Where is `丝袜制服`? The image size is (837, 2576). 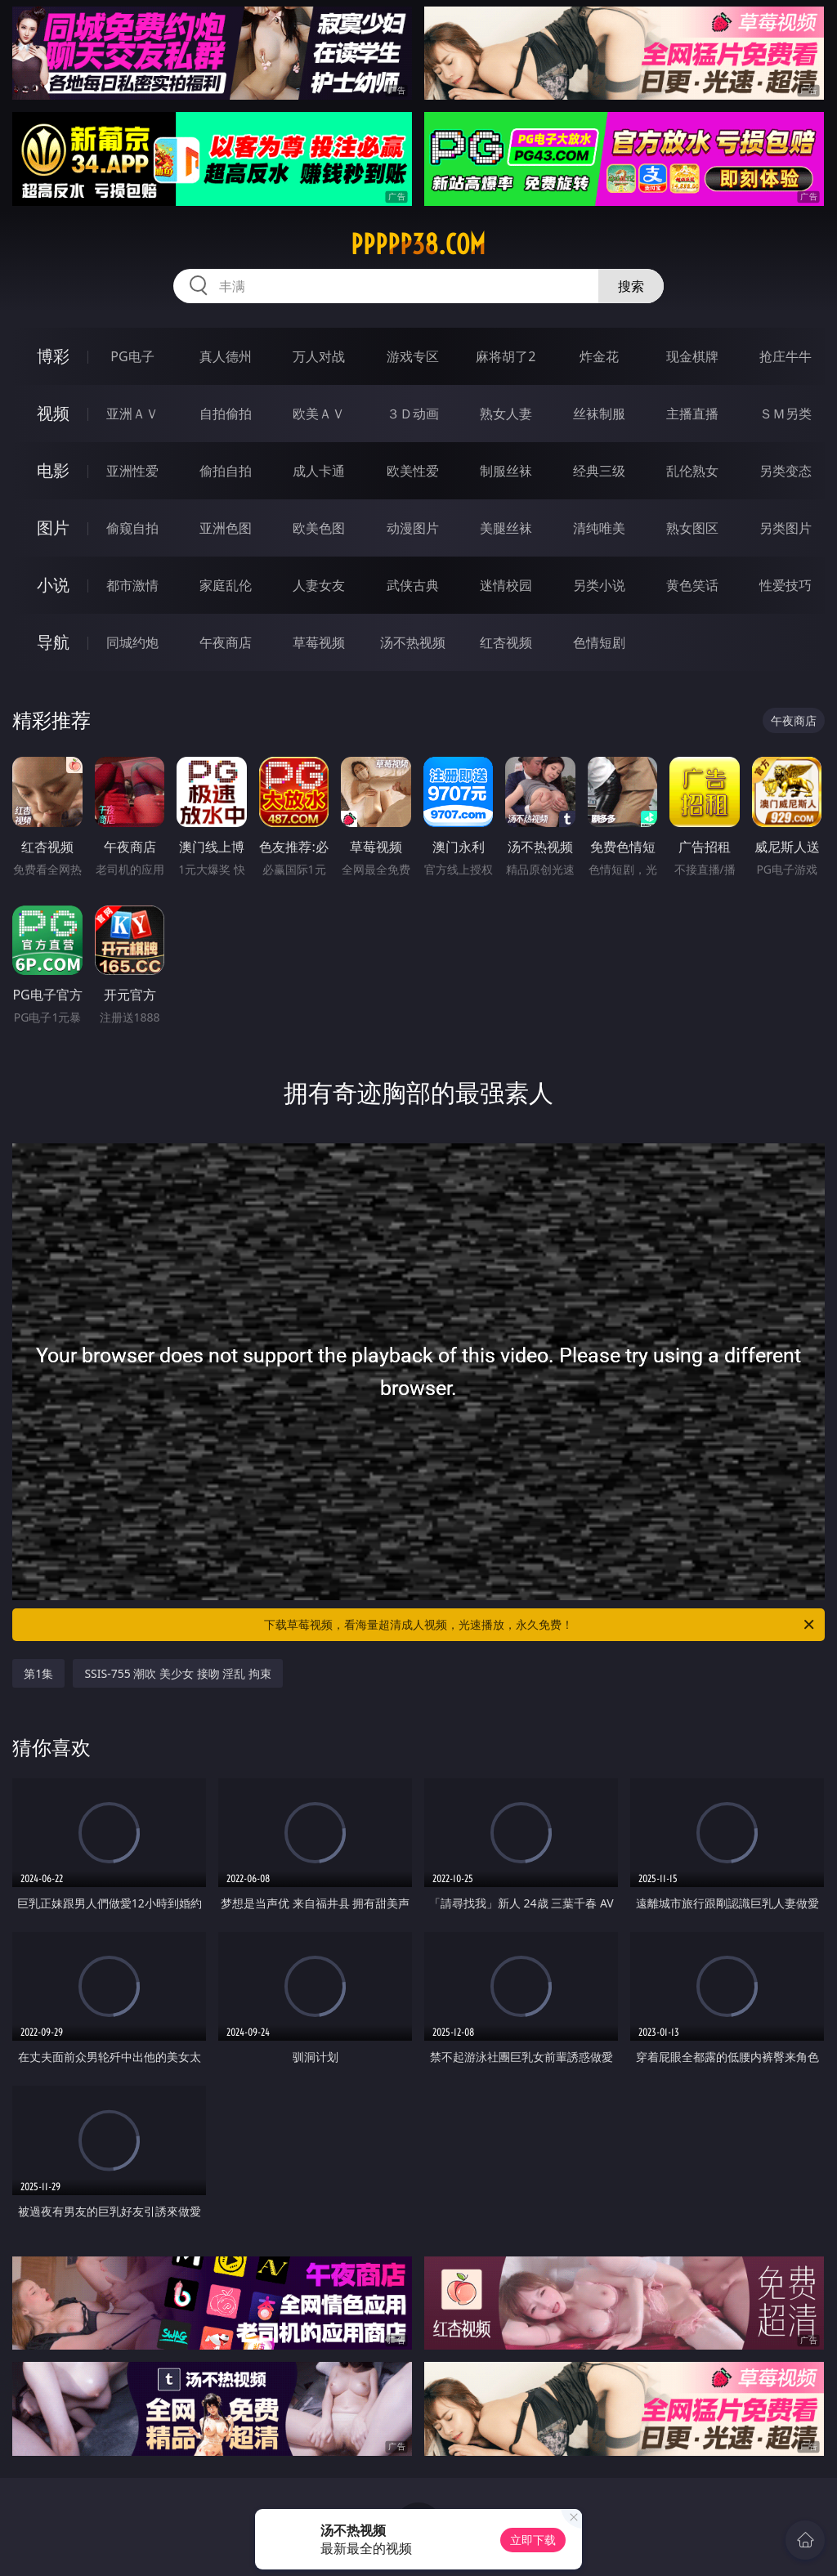 丝袜制服 is located at coordinates (599, 414).